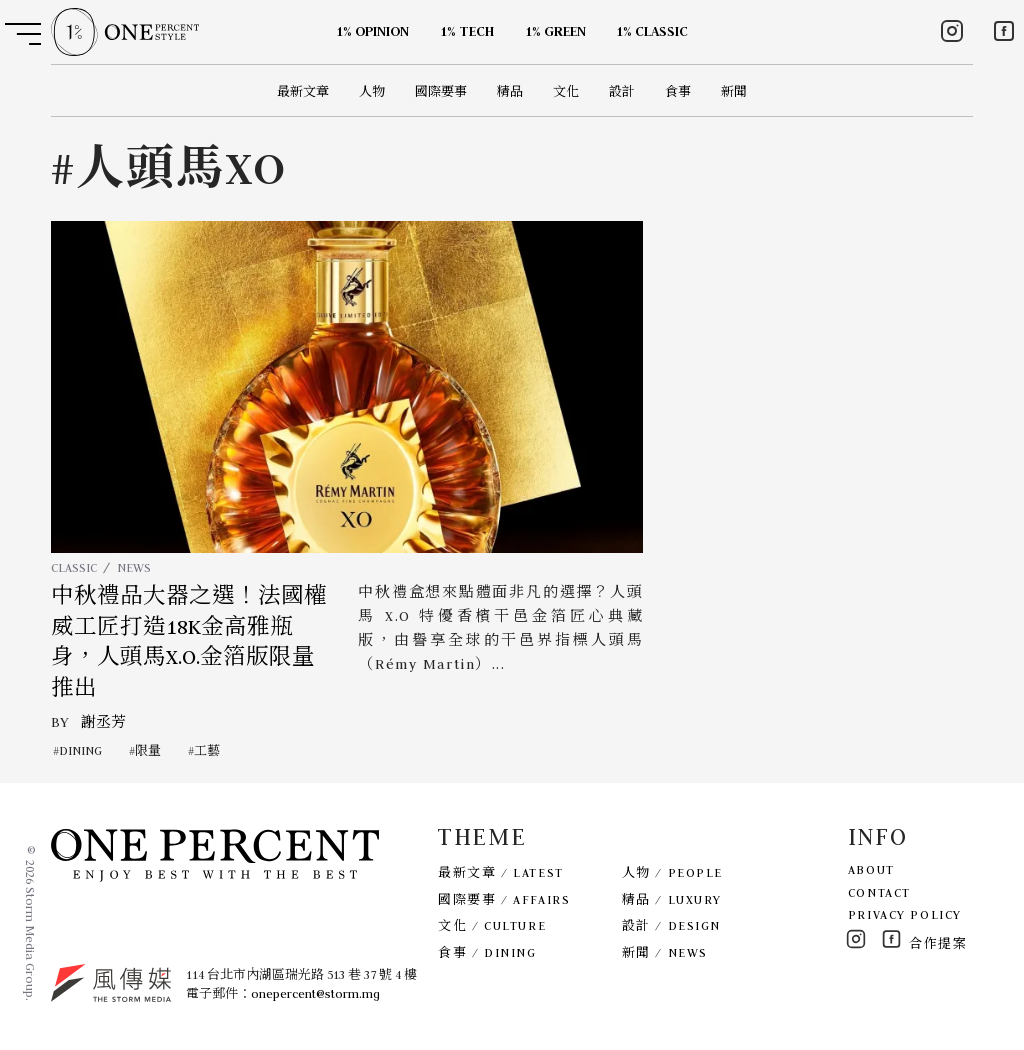 This screenshot has height=1050, width=1024. I want to click on PRIVACY POLICY, so click(905, 914).